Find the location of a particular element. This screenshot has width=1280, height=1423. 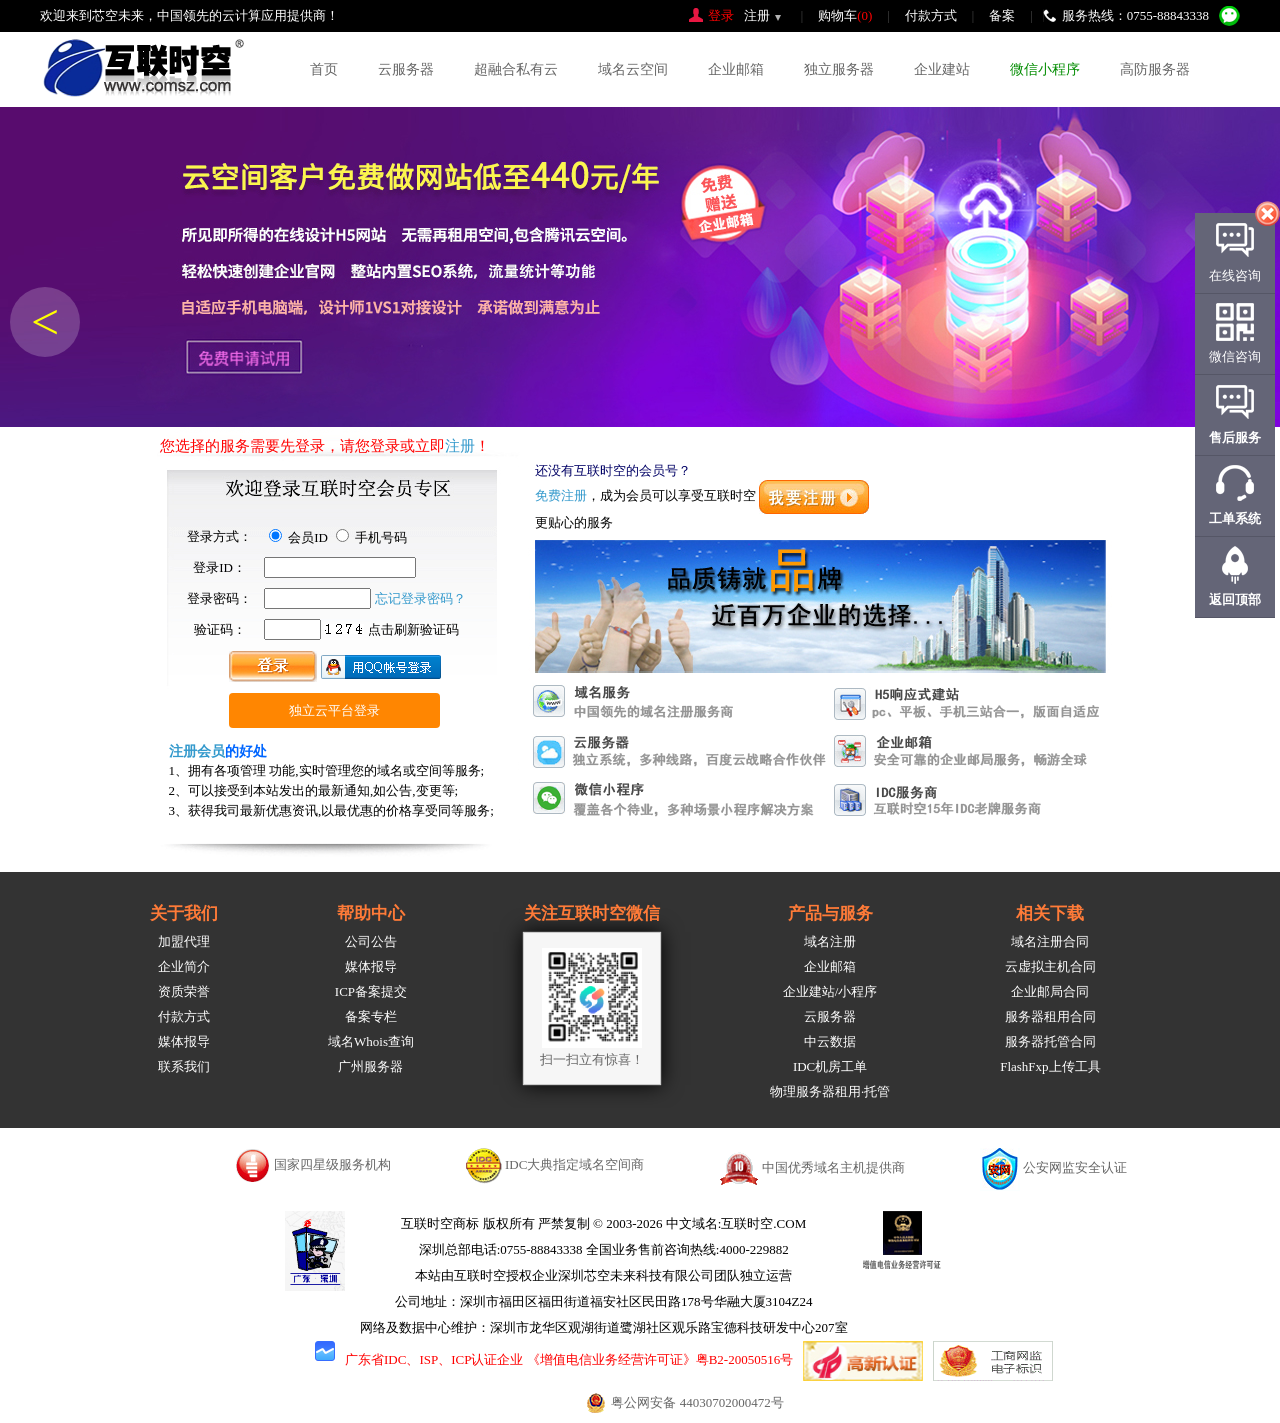

免费注册 is located at coordinates (561, 495).